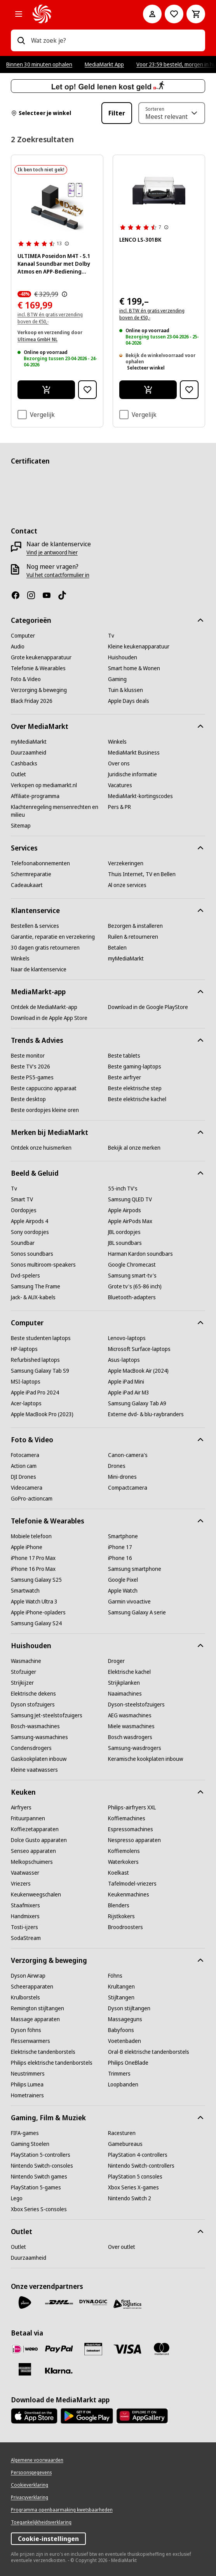  What do you see at coordinates (137, 2155) in the screenshot?
I see `[PlayStation 4-controllers]` at bounding box center [137, 2155].